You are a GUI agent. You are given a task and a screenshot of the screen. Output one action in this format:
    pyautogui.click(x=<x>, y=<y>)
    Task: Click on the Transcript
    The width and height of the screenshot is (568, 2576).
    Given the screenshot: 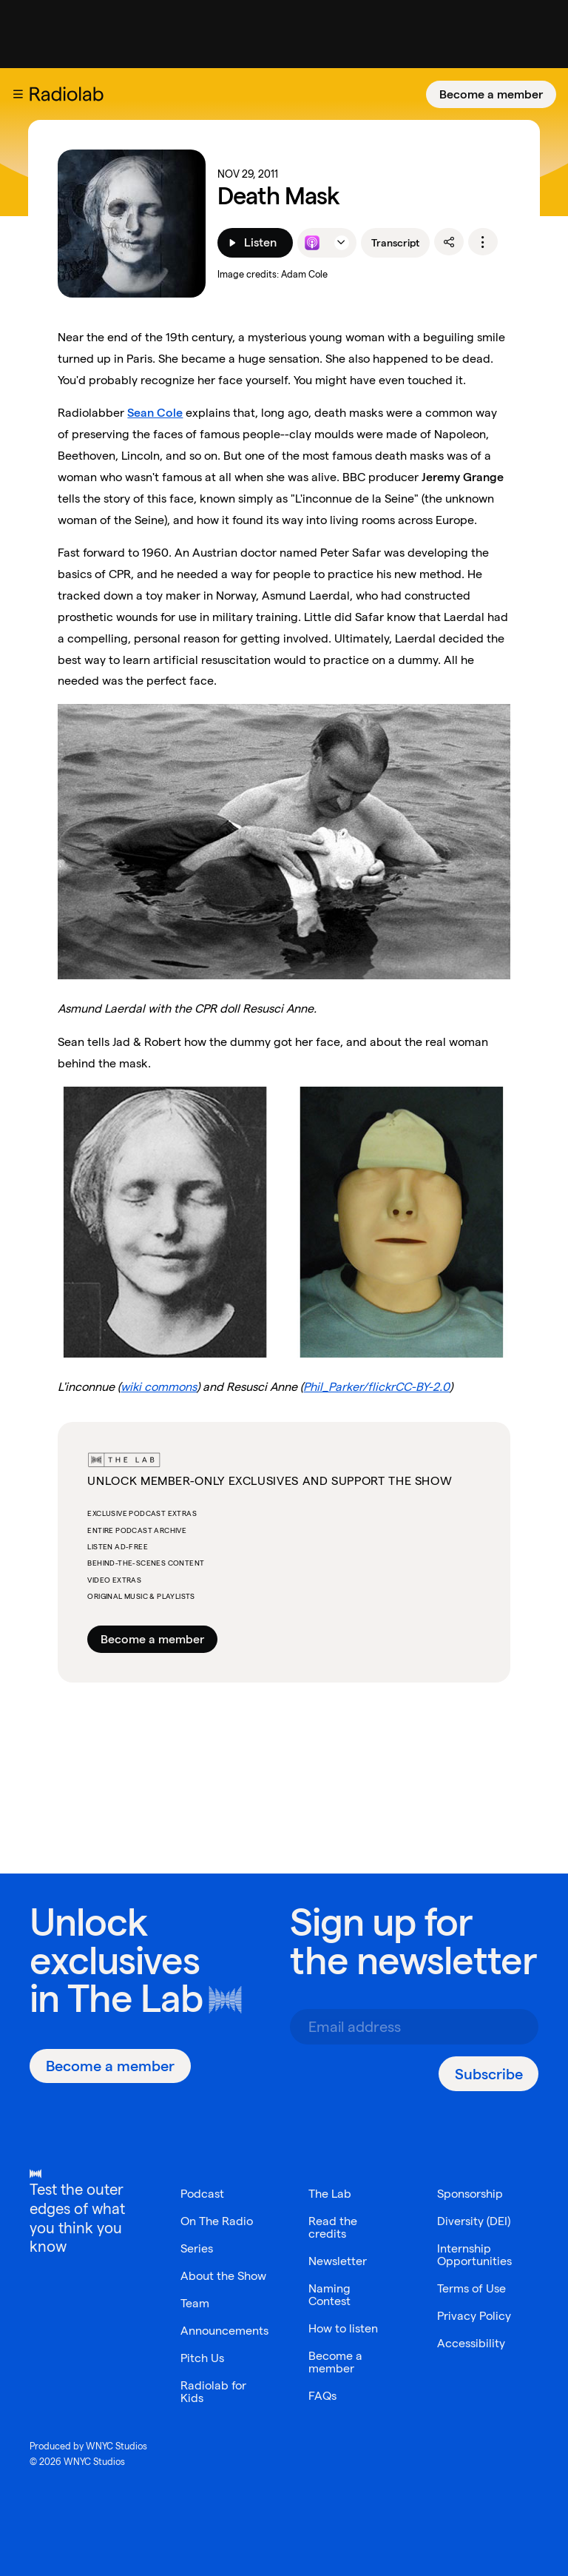 What is the action you would take?
    pyautogui.click(x=395, y=243)
    